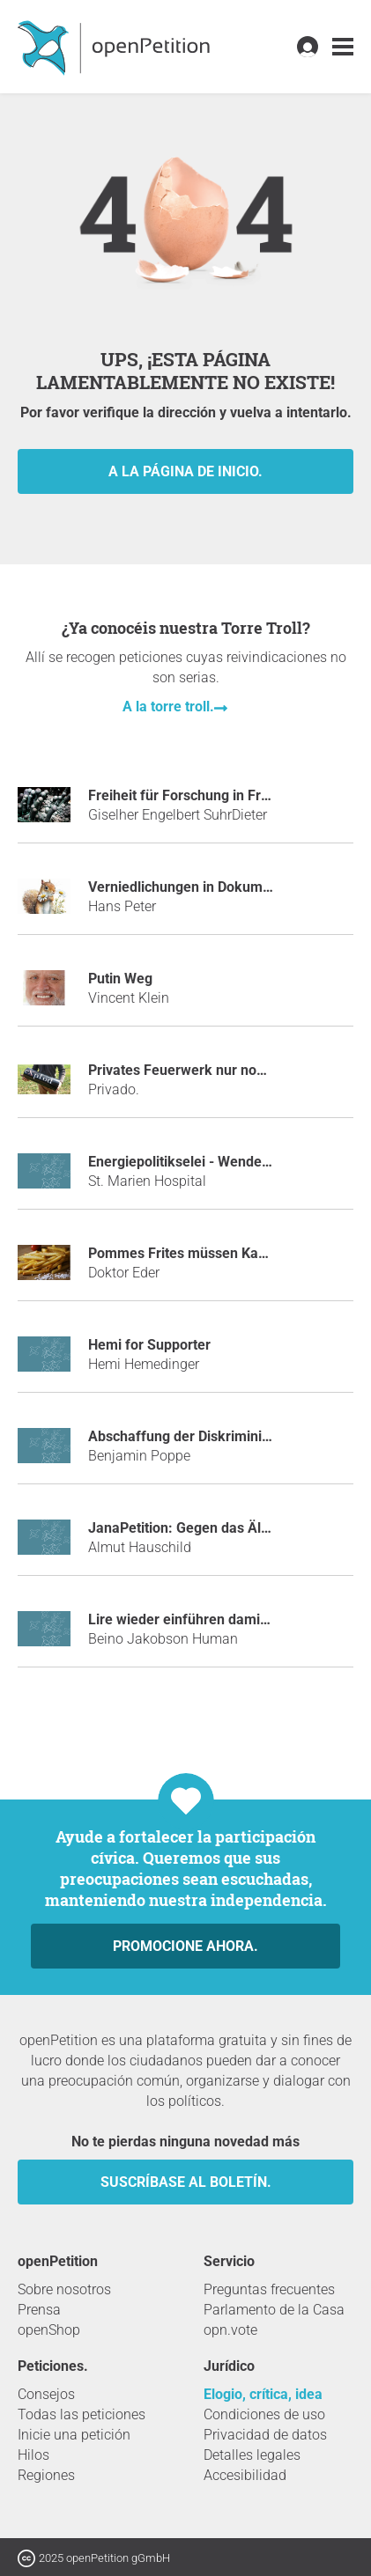 The width and height of the screenshot is (371, 2576). I want to click on [link], so click(342, 47).